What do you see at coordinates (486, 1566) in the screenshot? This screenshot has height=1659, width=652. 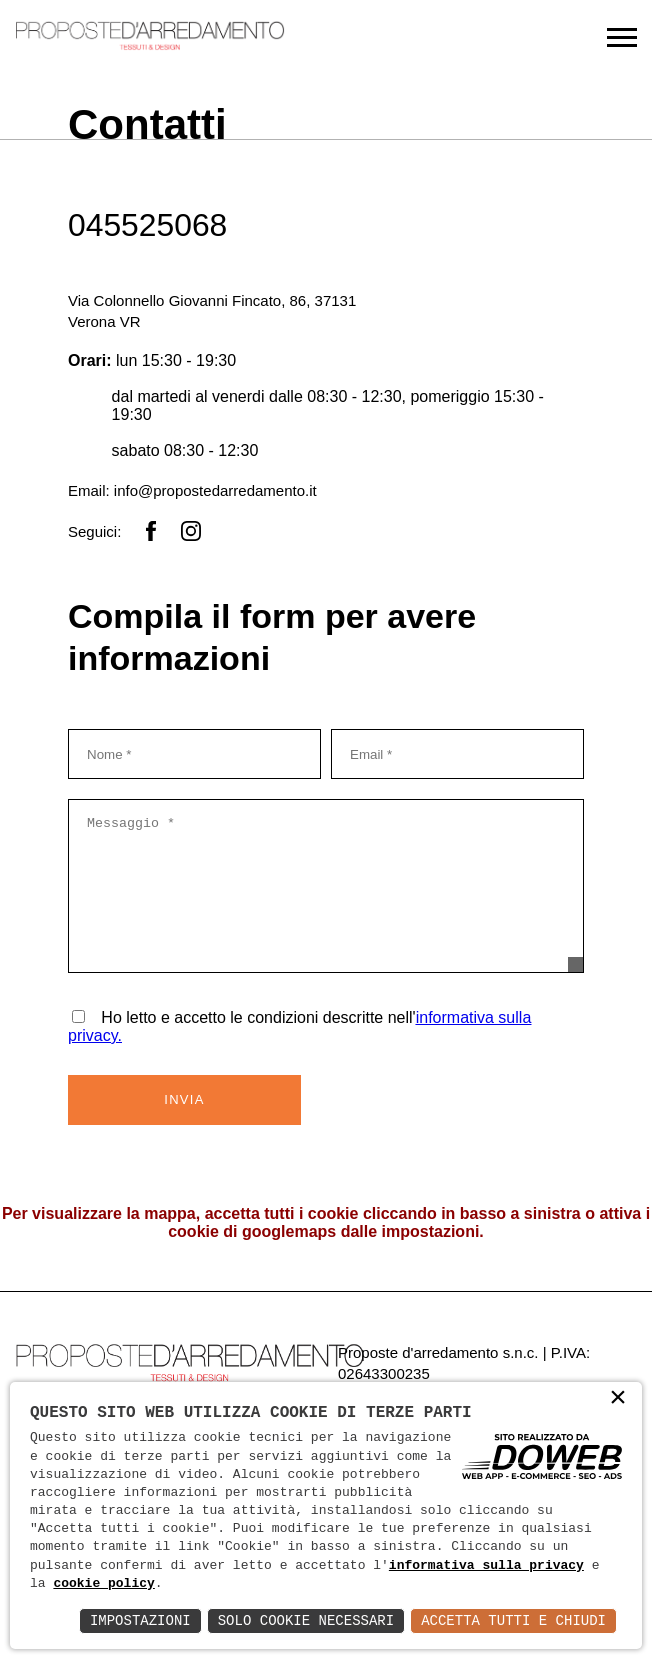 I see `informativa sulla privacy` at bounding box center [486, 1566].